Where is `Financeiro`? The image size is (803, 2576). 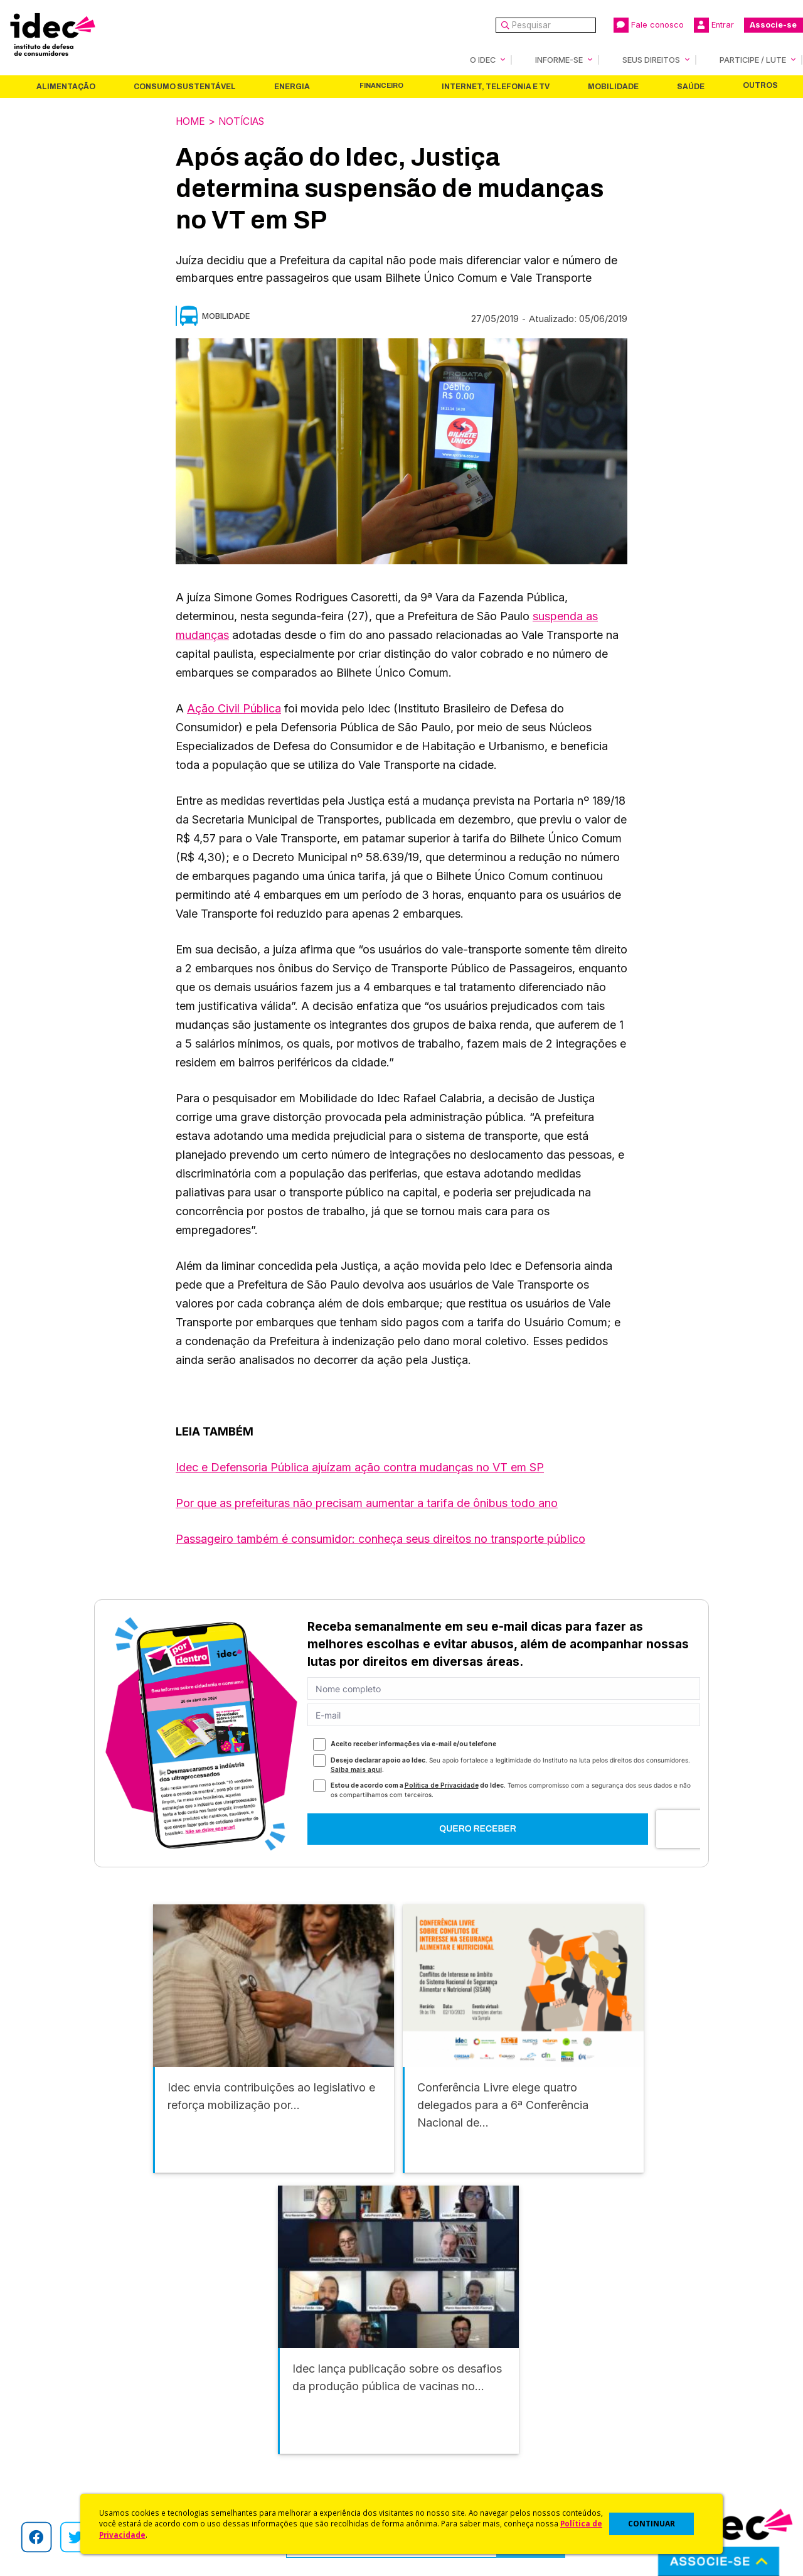 Financeiro is located at coordinates (381, 85).